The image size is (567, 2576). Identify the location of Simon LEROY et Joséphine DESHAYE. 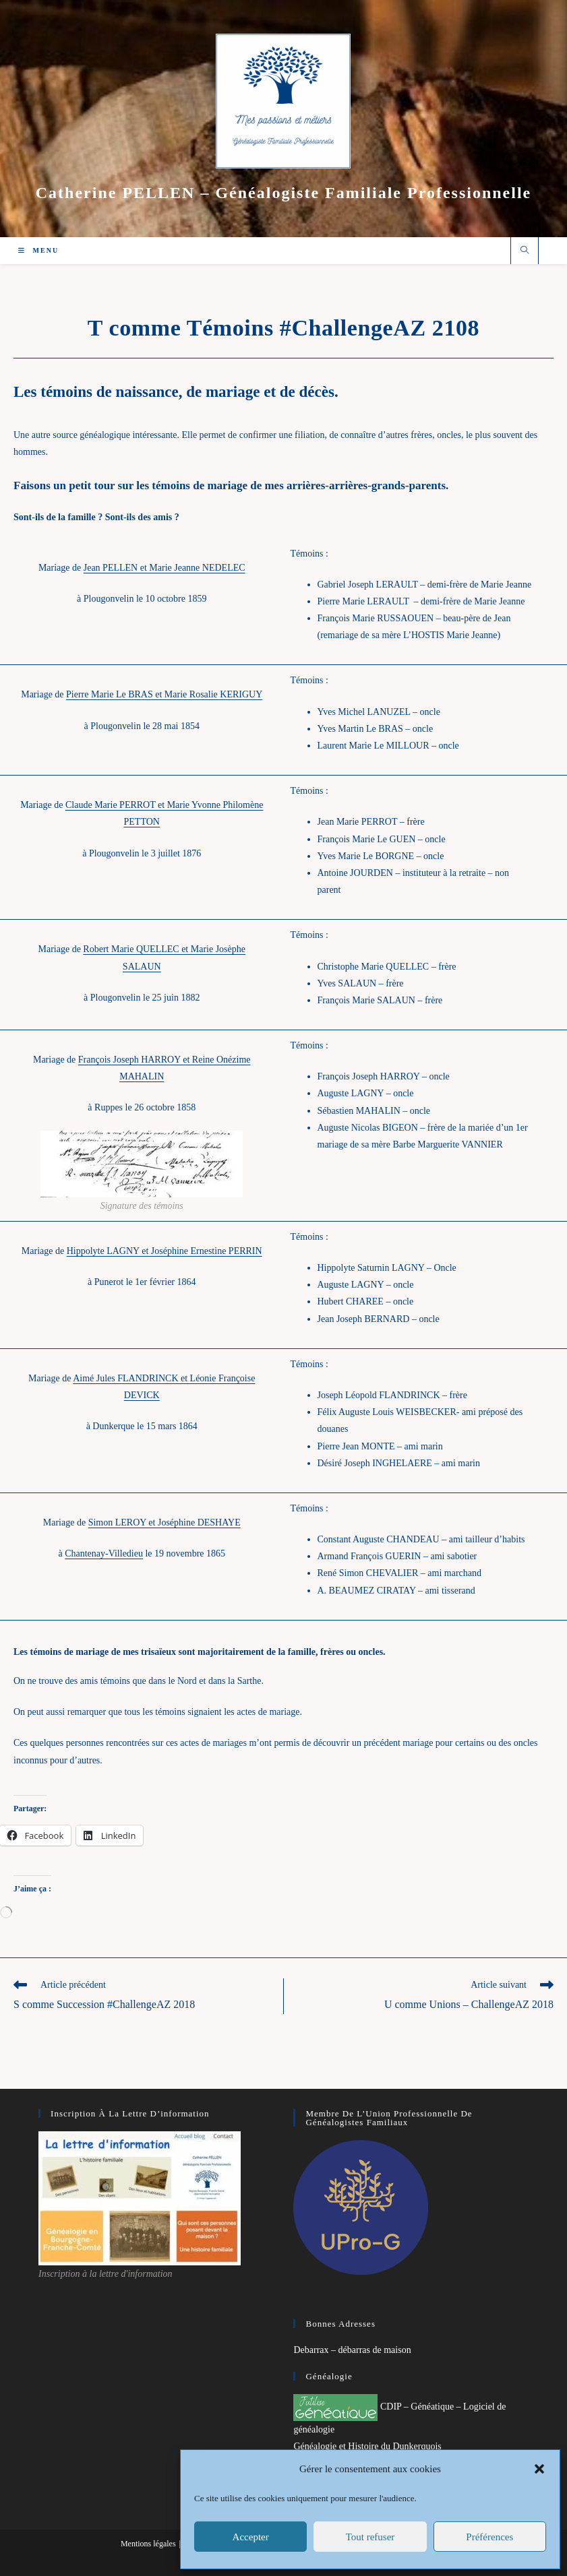
(164, 1522).